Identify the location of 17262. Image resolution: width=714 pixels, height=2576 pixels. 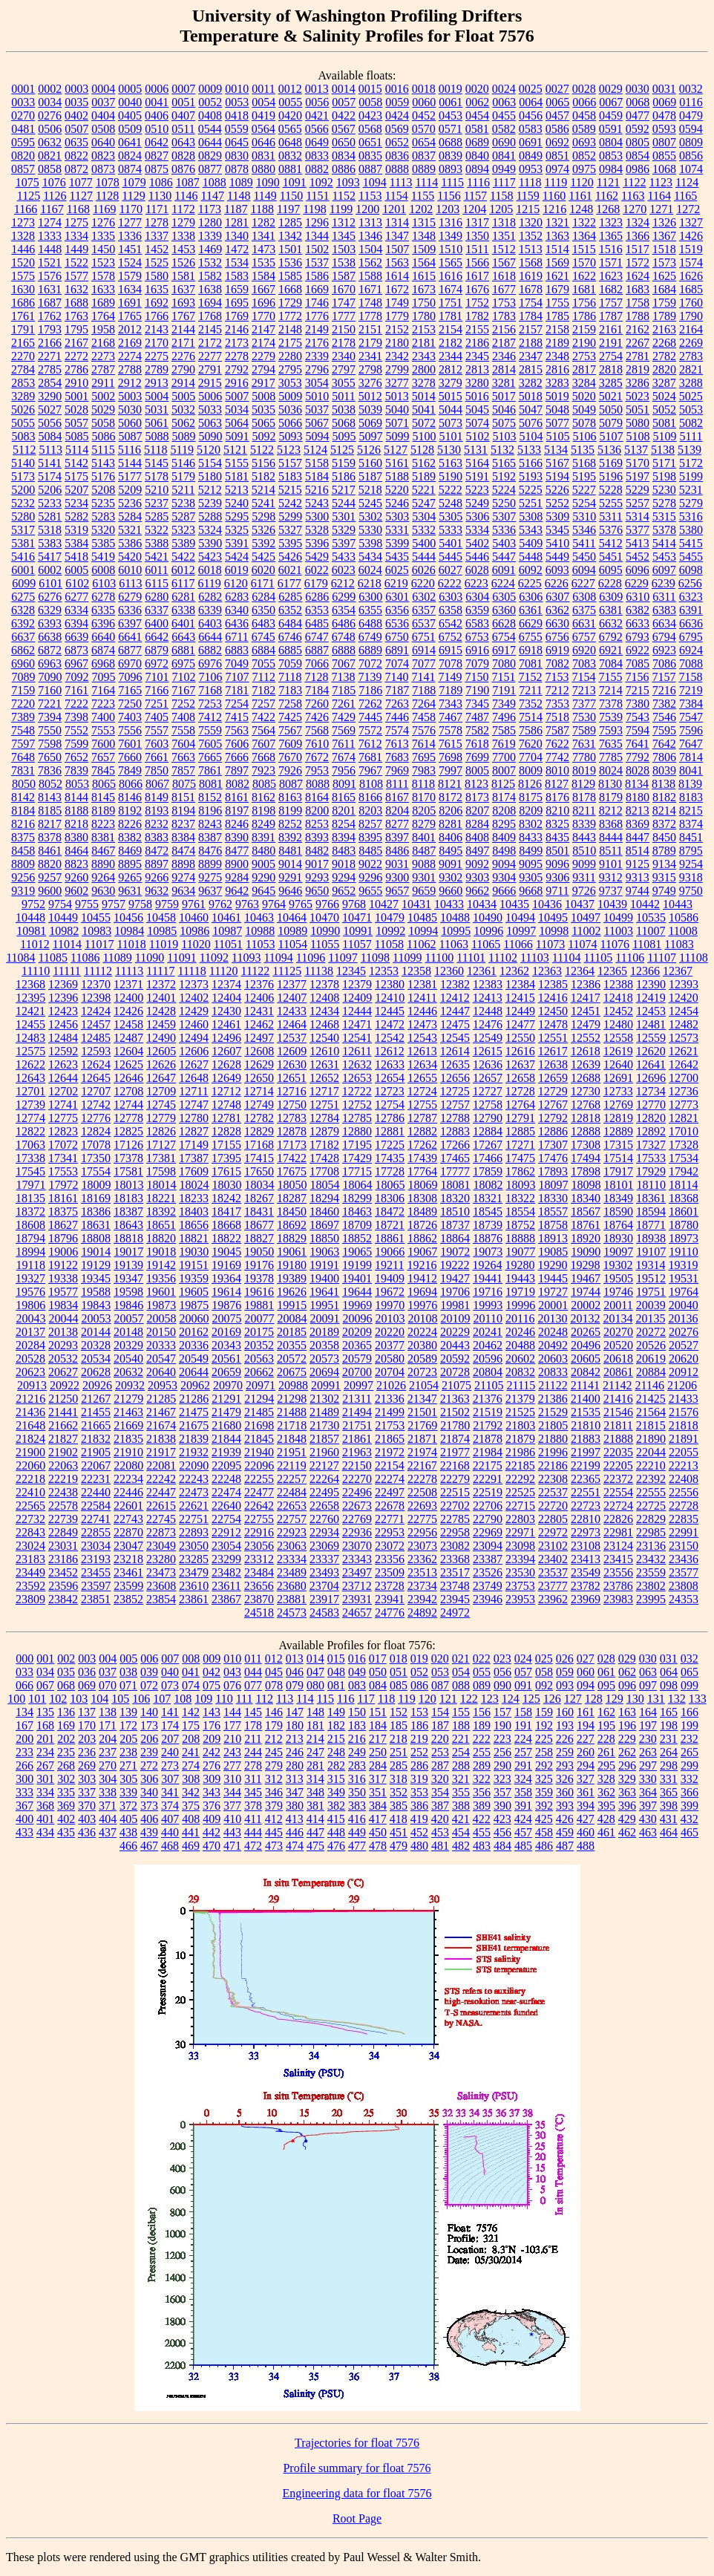
(422, 1144).